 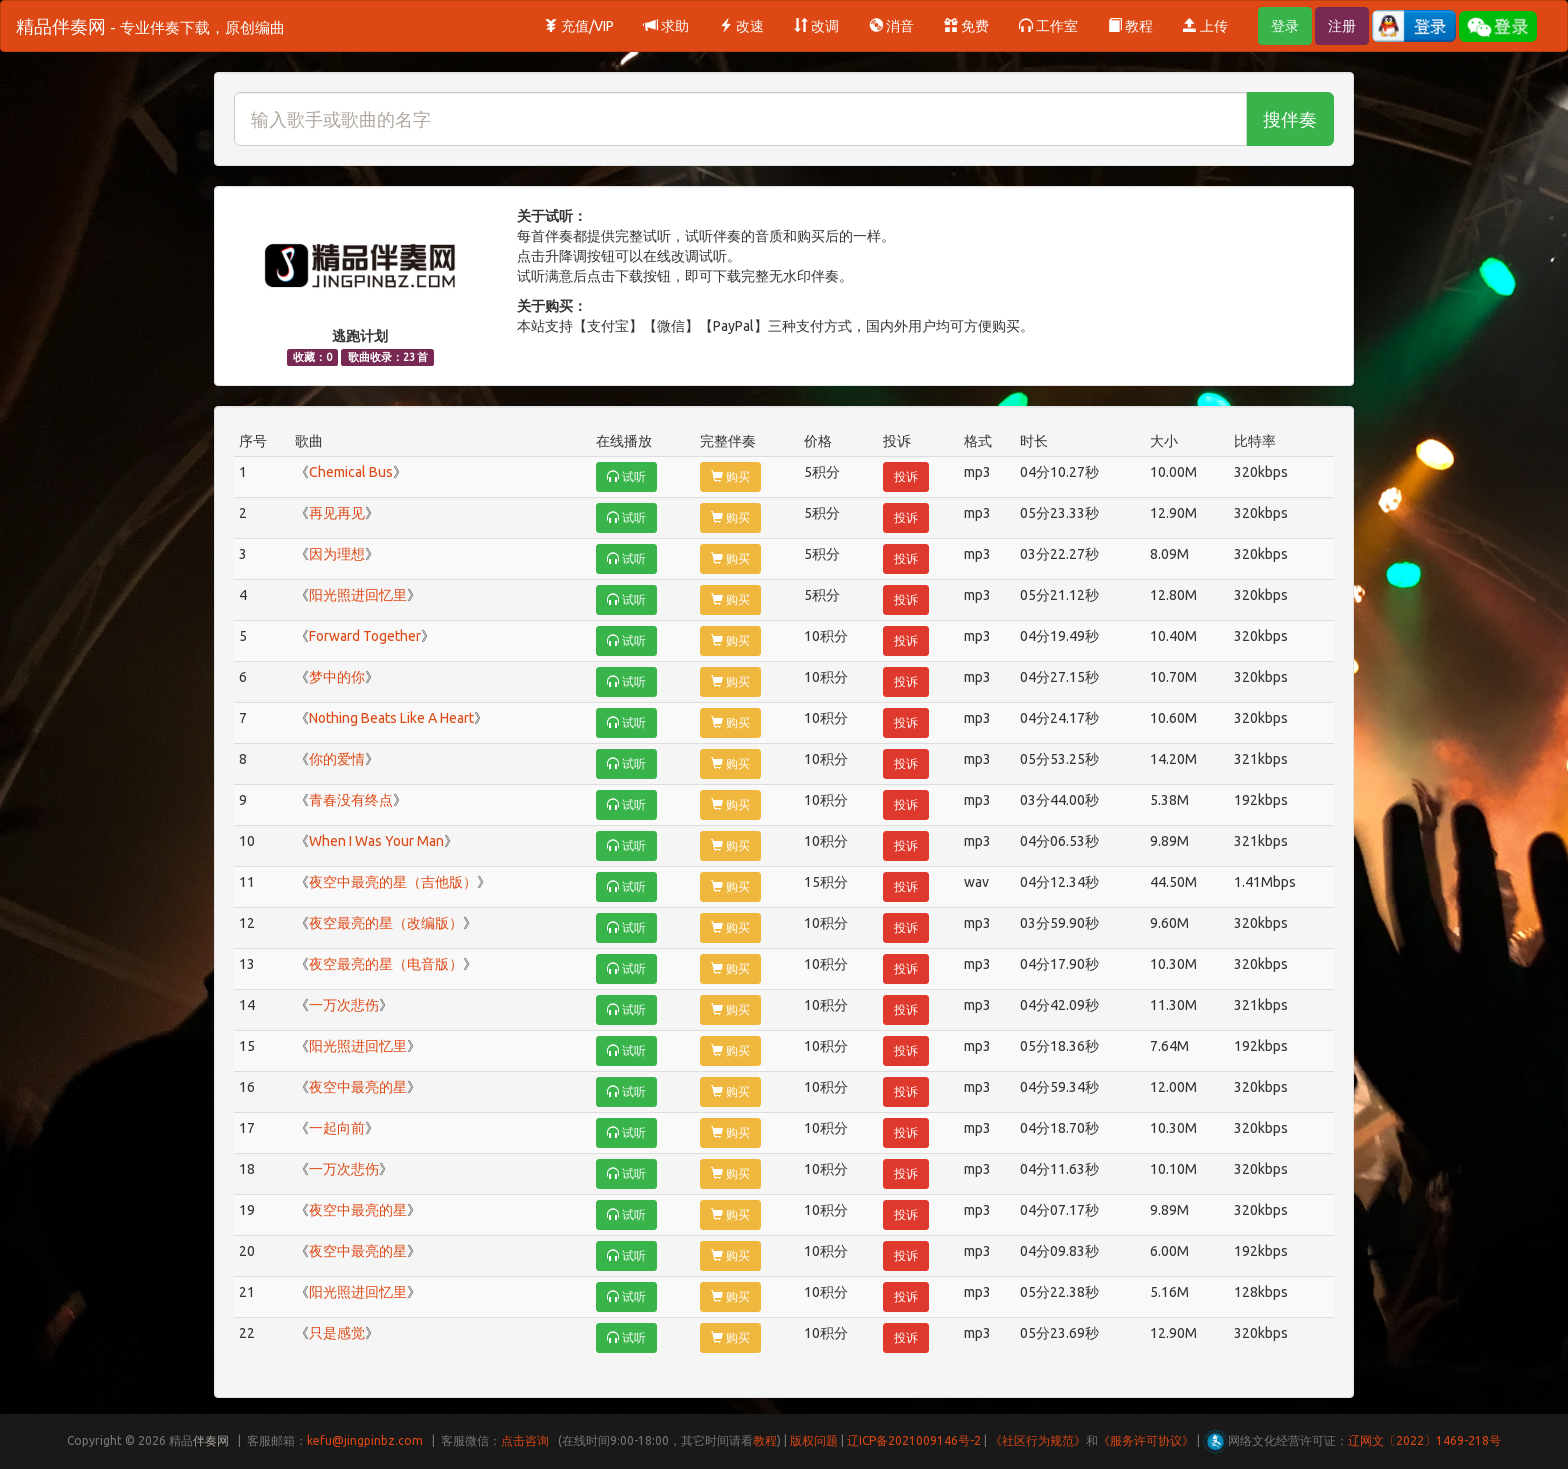 What do you see at coordinates (1290, 119) in the screenshot?
I see `搜伴奏` at bounding box center [1290, 119].